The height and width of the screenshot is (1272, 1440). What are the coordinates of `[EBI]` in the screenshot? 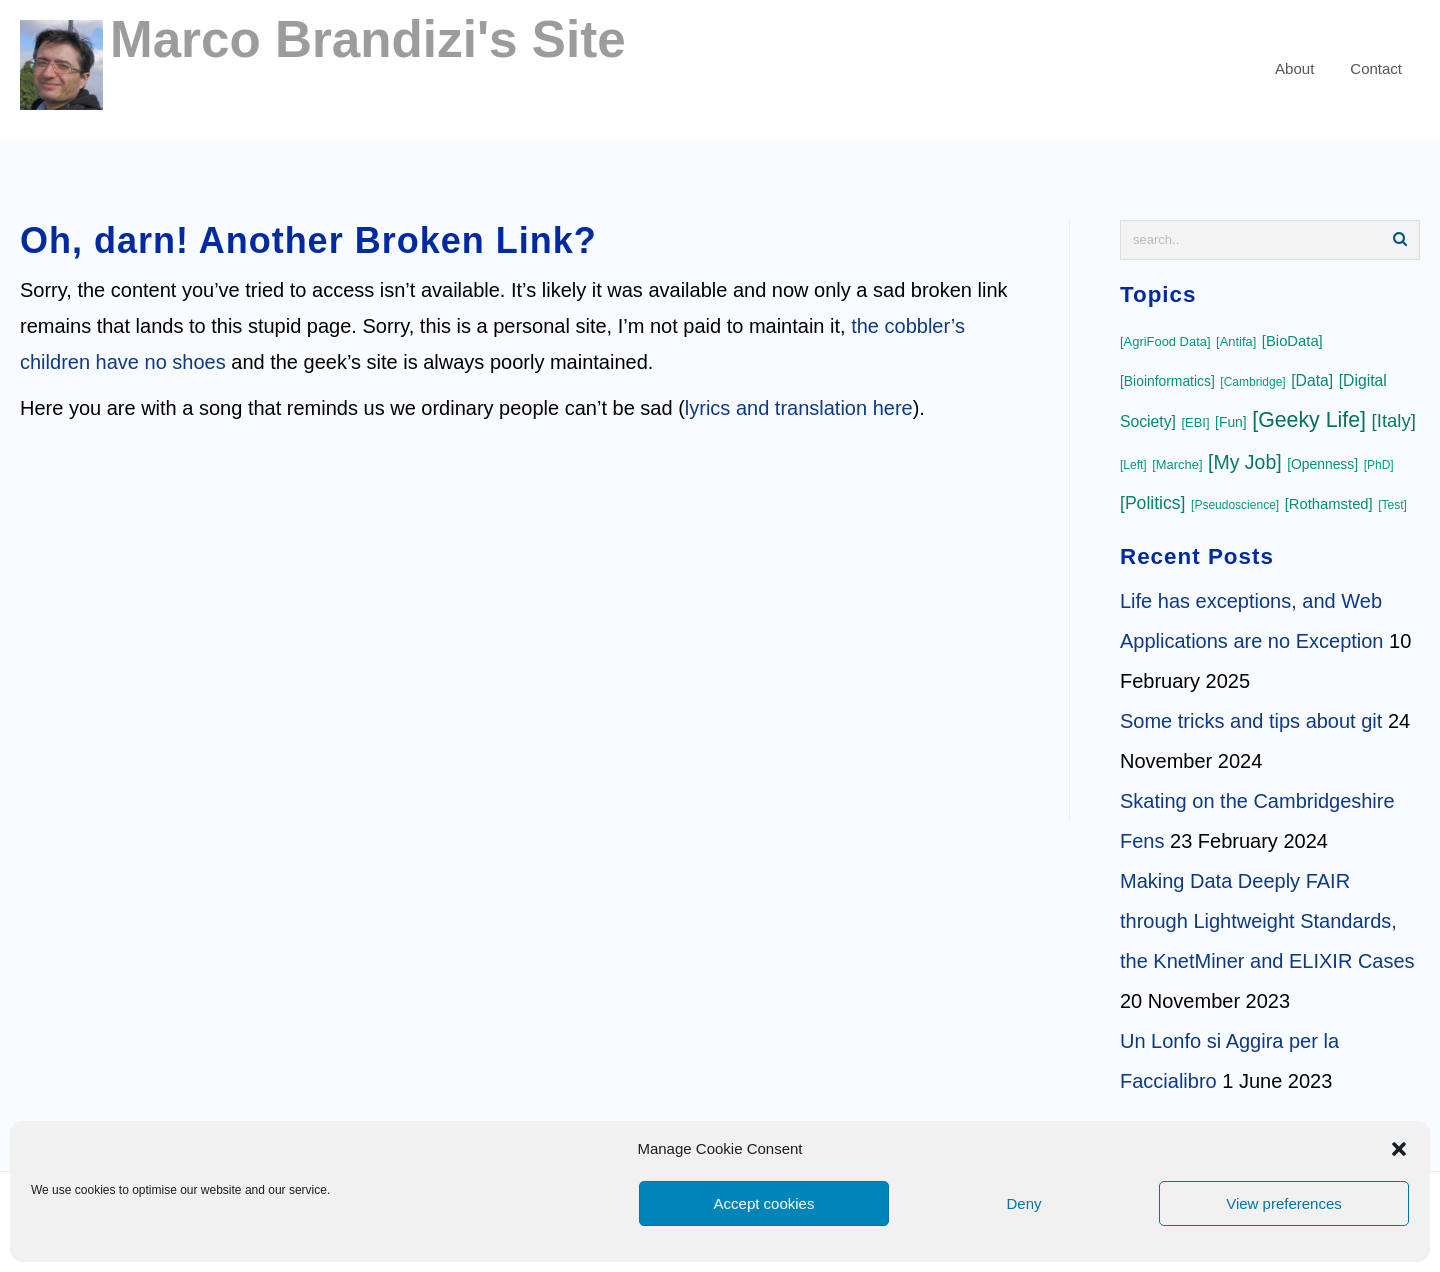 It's located at (1195, 422).